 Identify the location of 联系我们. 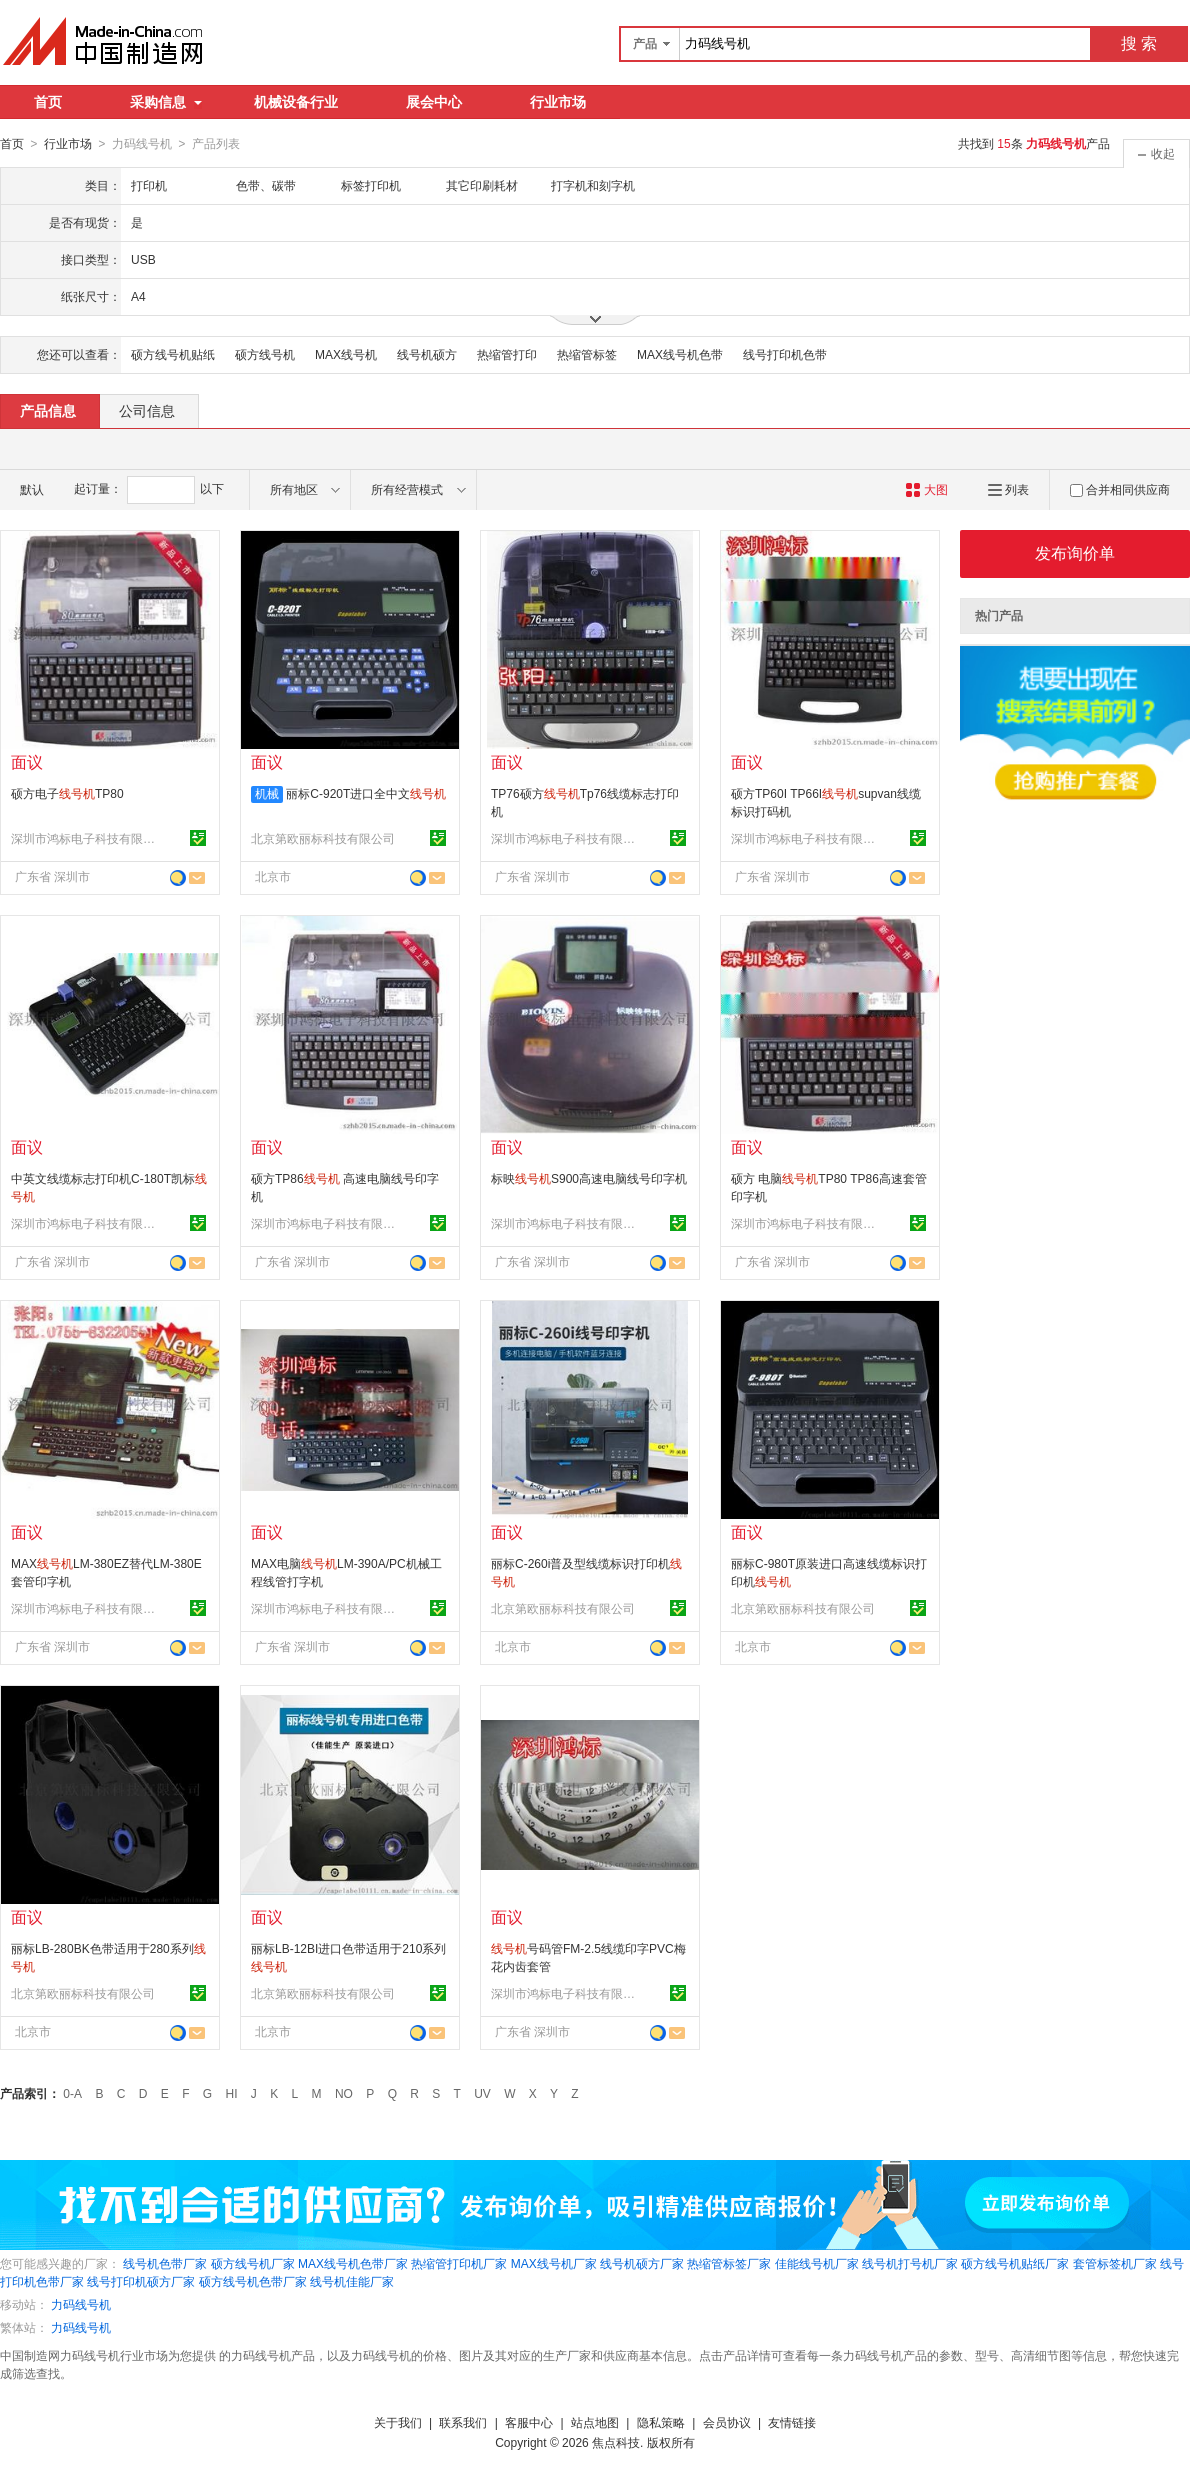
(463, 2422).